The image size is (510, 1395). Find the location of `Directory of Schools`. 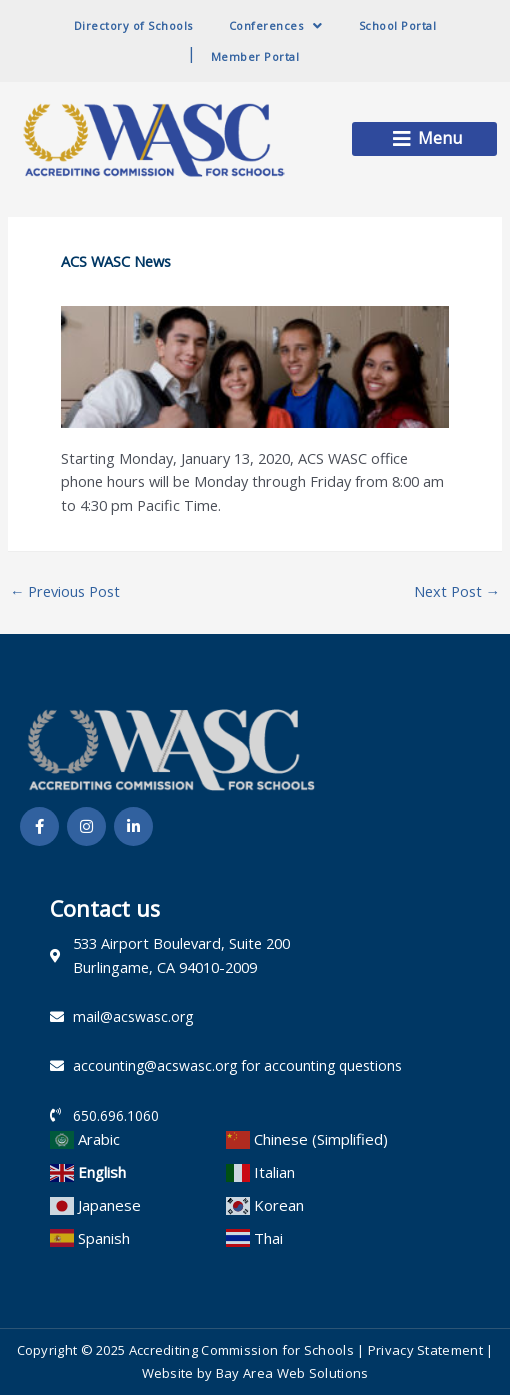

Directory of Schools is located at coordinates (133, 25).